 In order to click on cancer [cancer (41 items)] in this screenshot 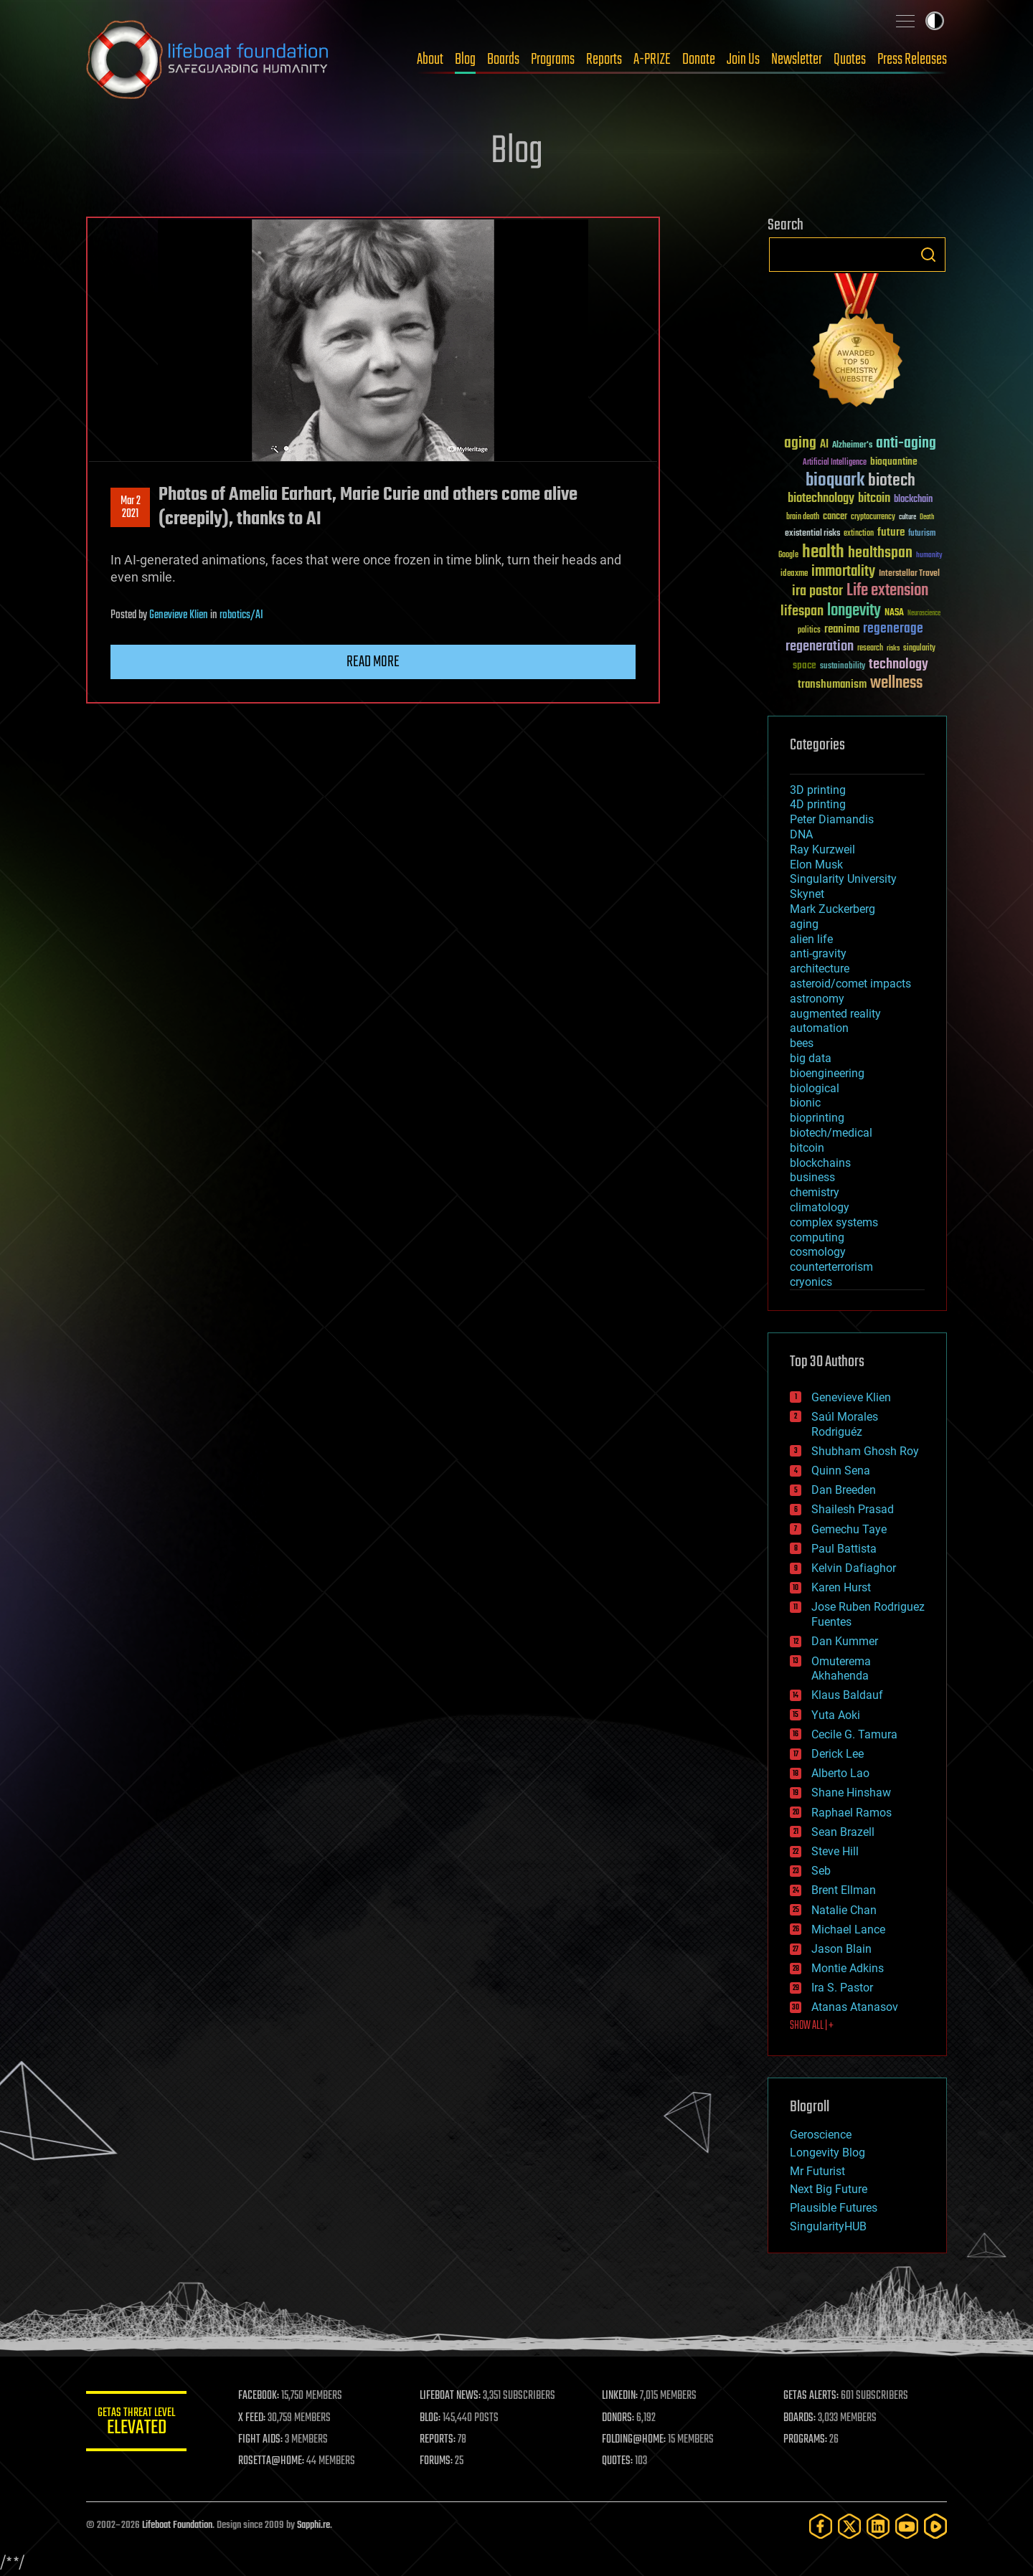, I will do `click(835, 517)`.